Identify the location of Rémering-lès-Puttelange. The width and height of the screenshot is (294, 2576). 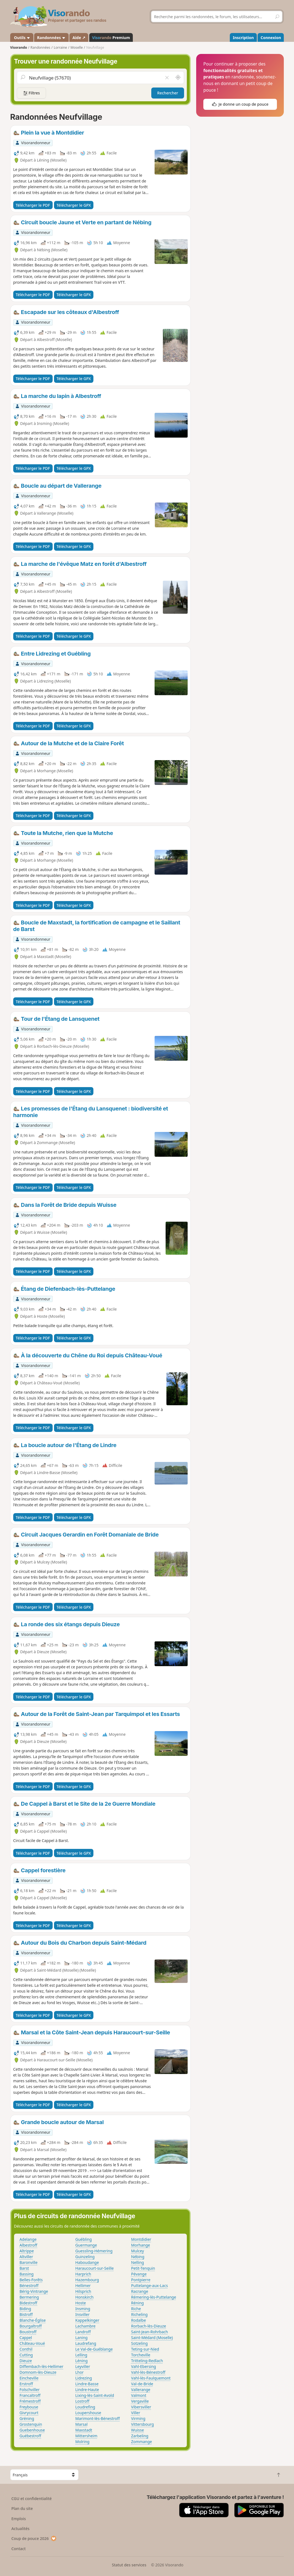
(153, 2297).